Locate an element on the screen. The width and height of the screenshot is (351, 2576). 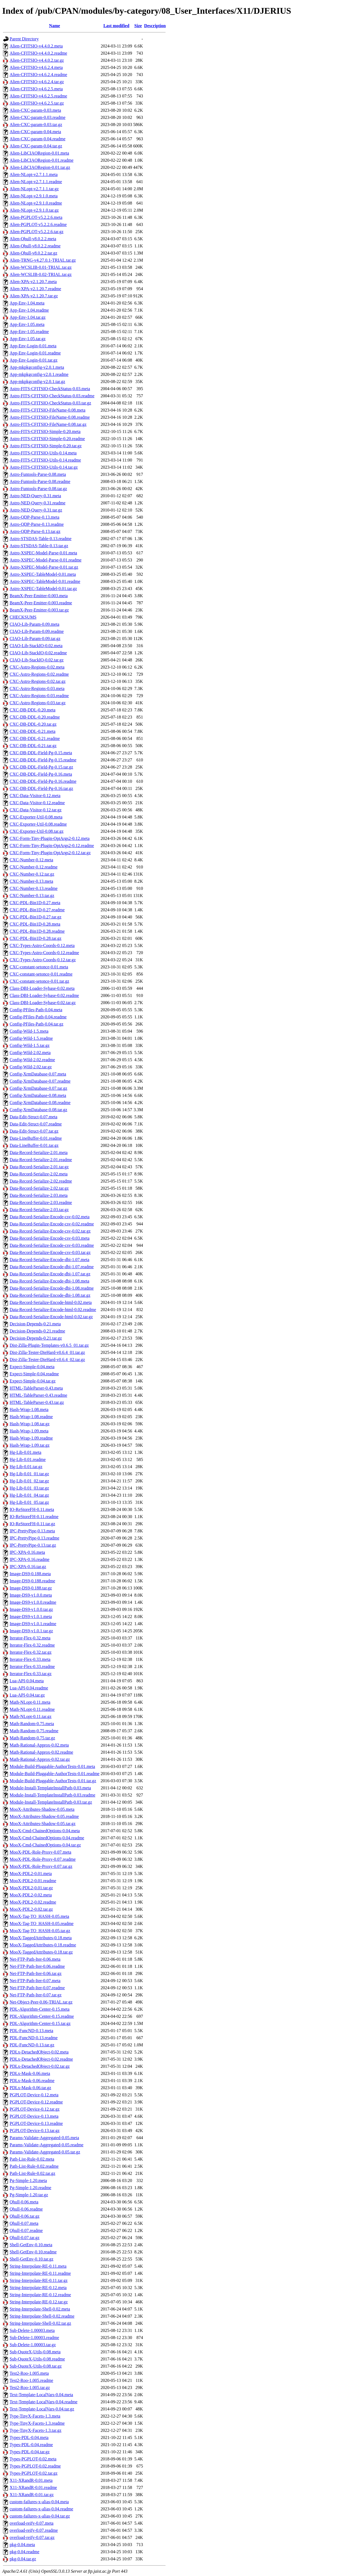
App-Env-Login-0.01.readme is located at coordinates (35, 353).